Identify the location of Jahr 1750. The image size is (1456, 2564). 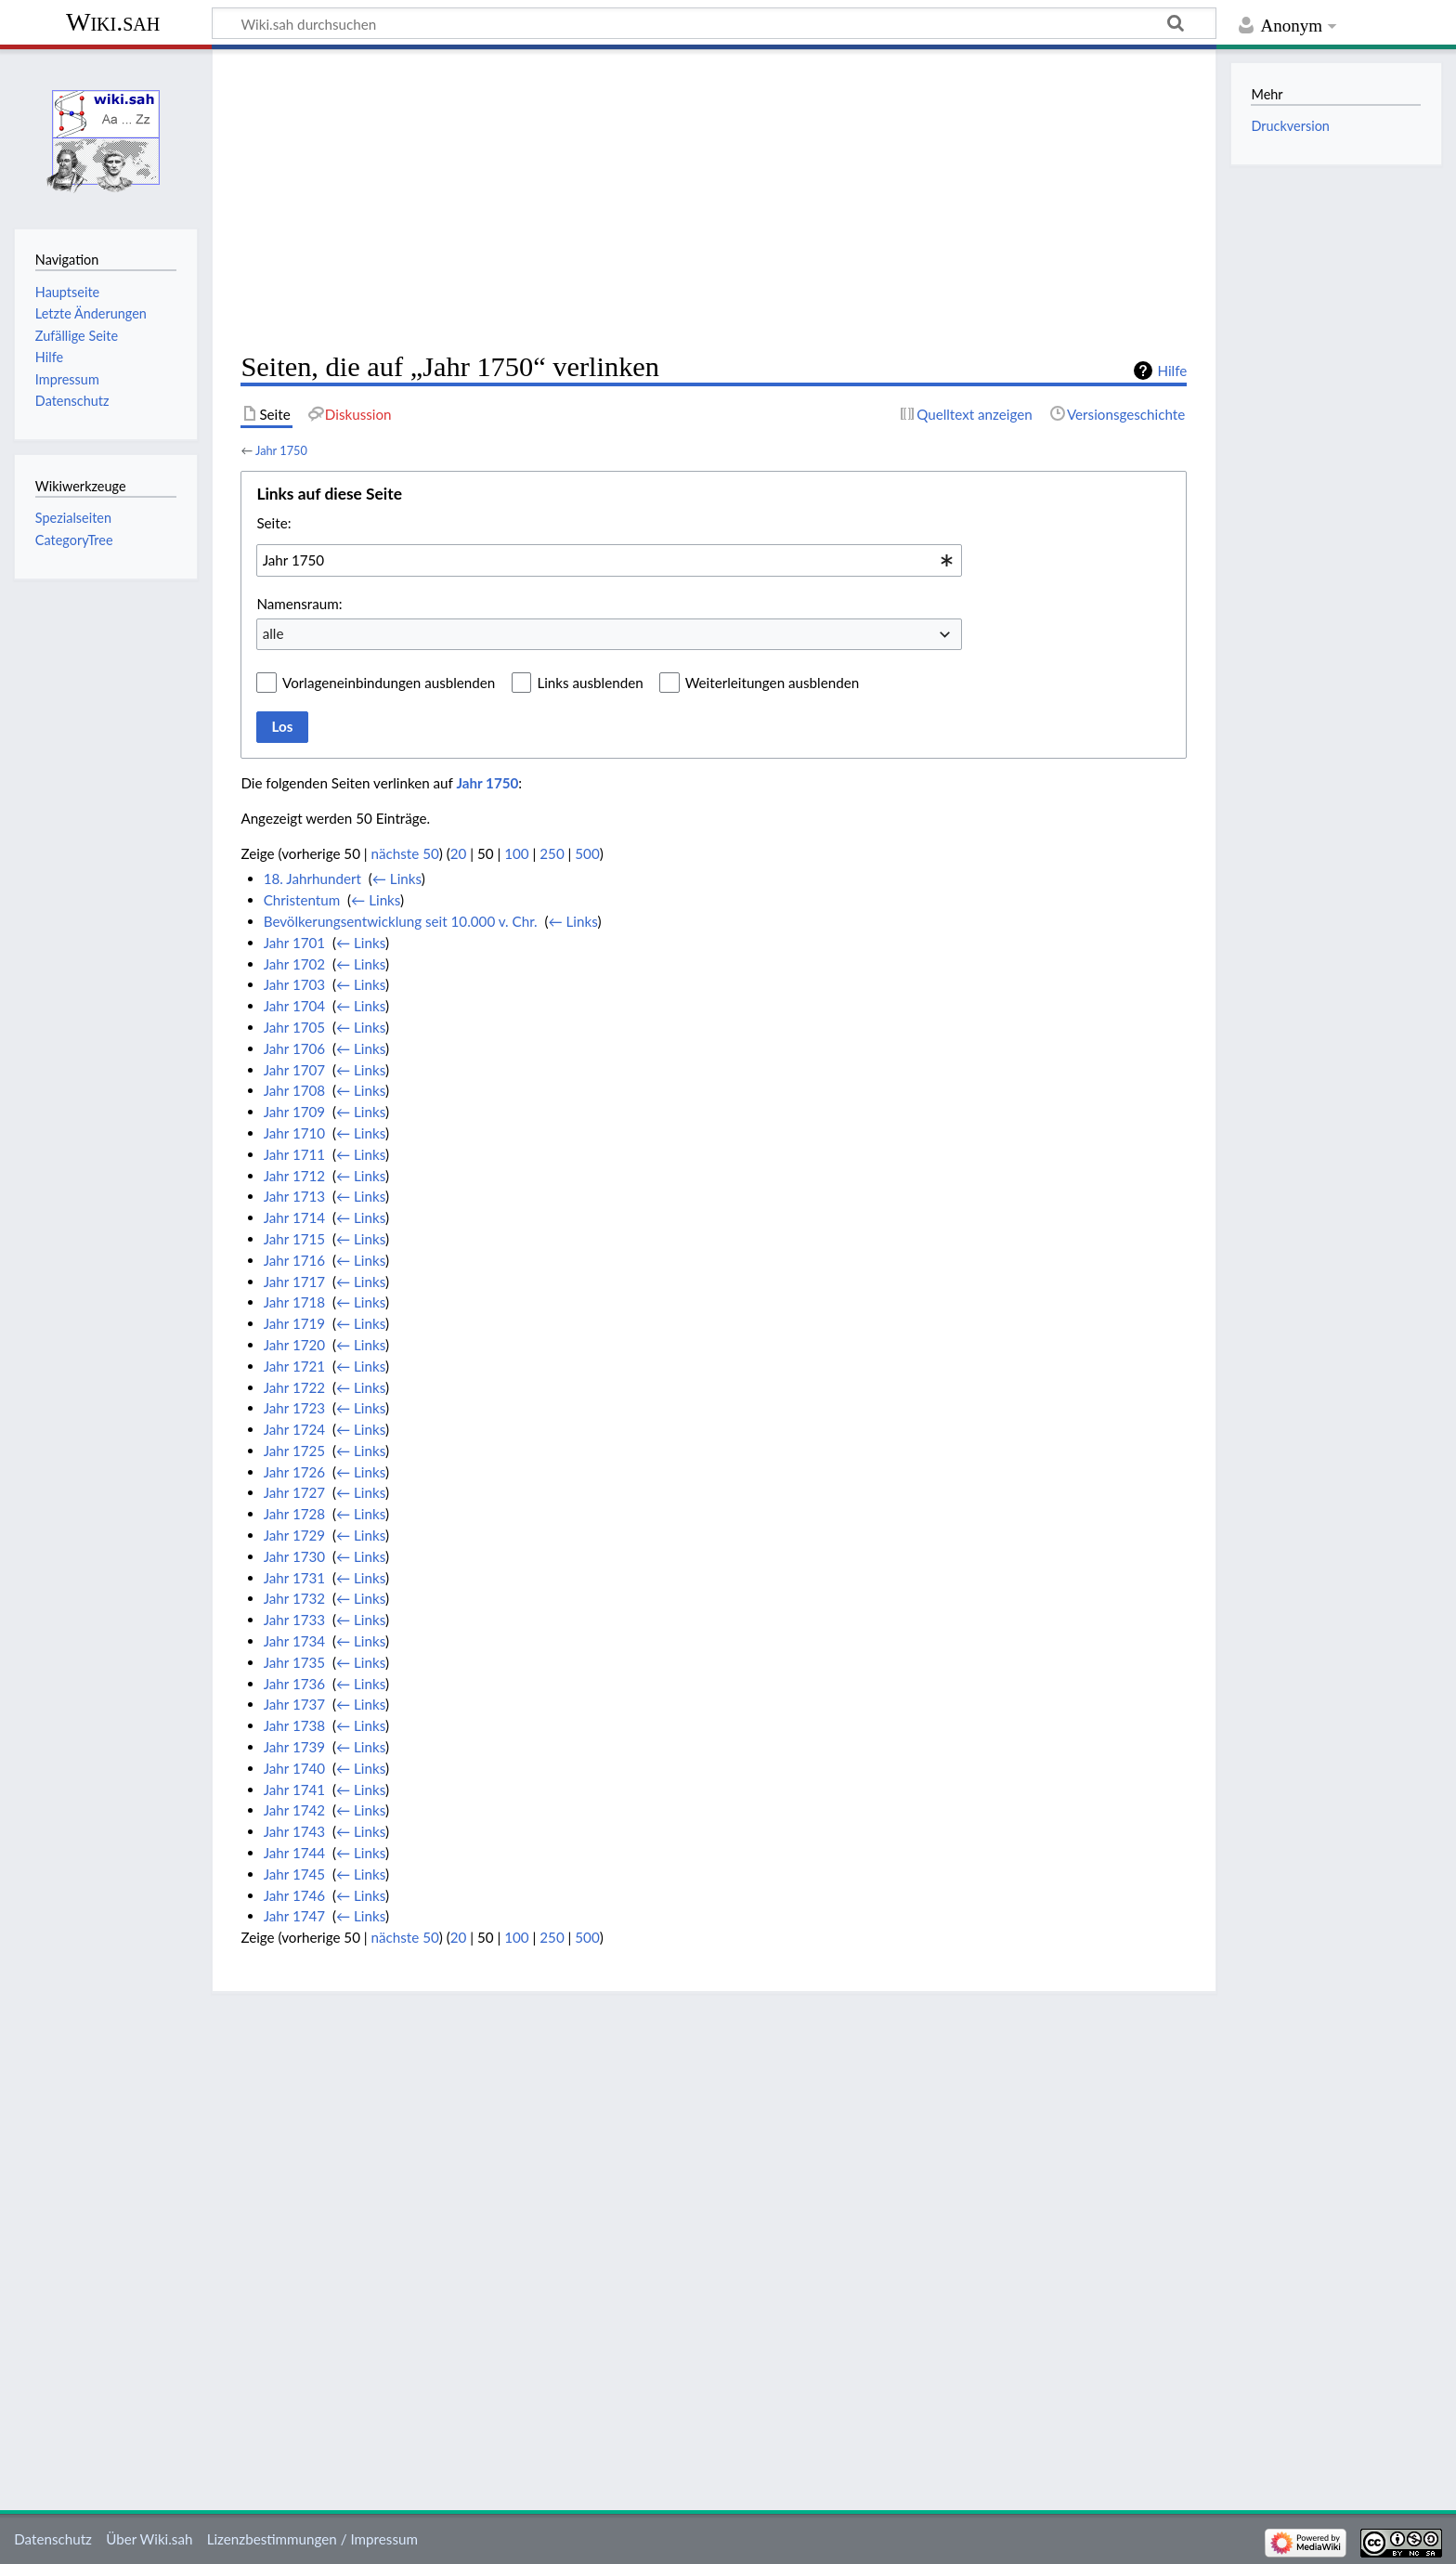
(281, 450).